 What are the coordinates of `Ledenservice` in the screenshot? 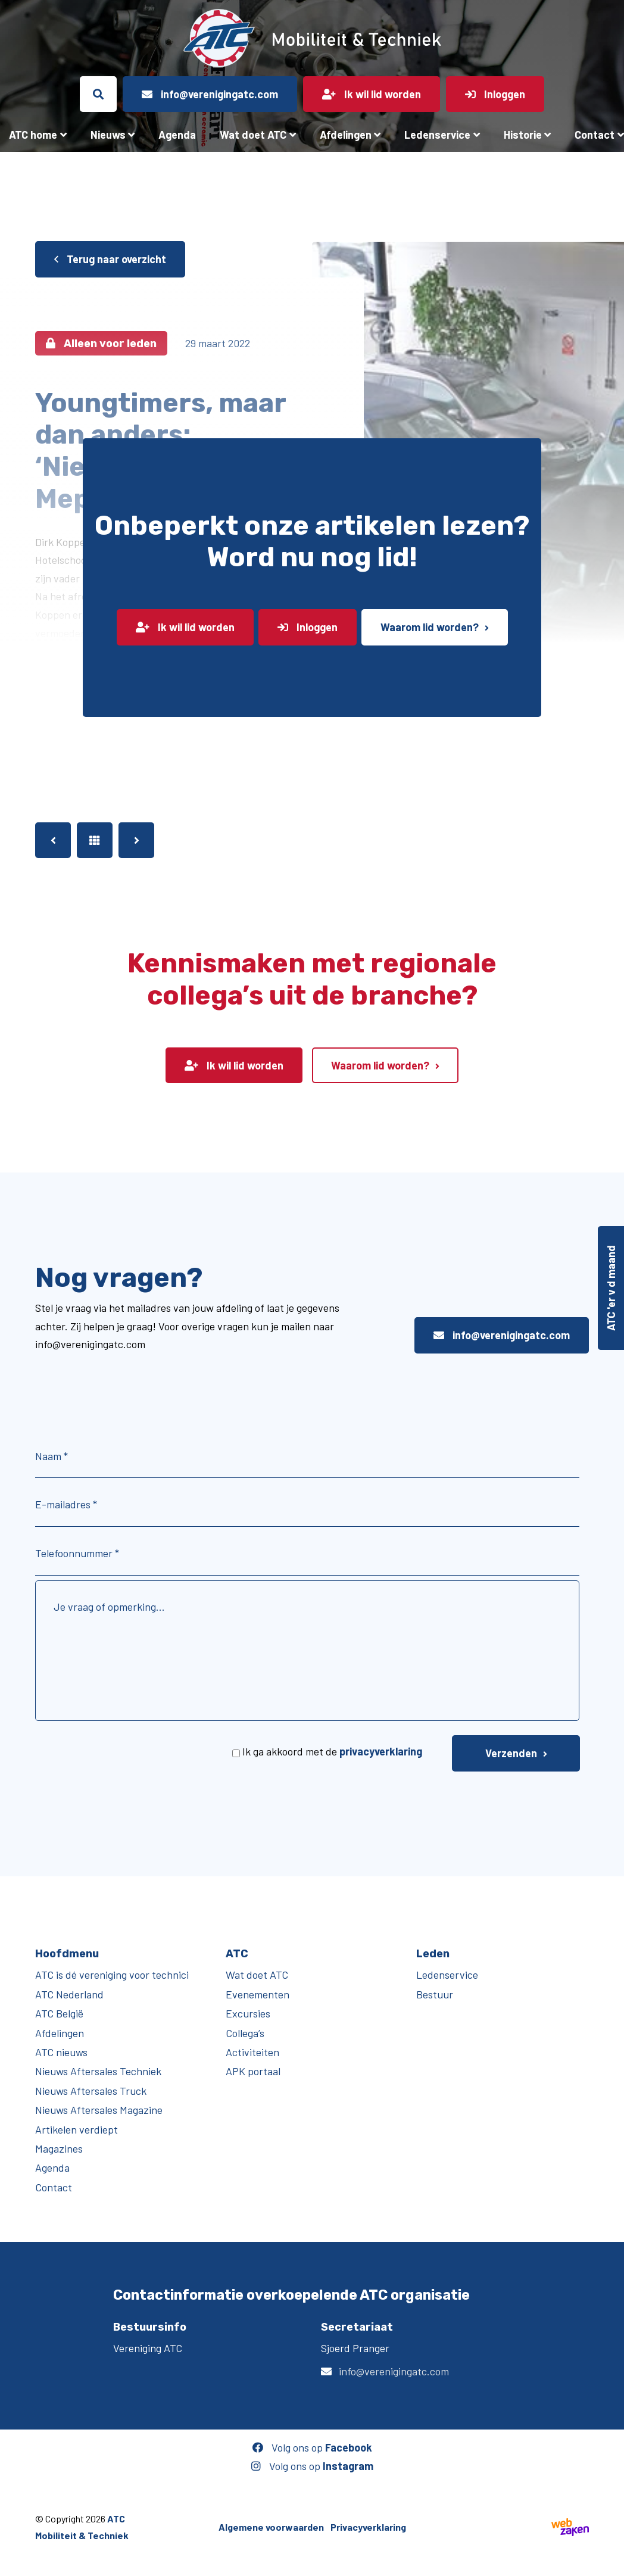 It's located at (437, 134).